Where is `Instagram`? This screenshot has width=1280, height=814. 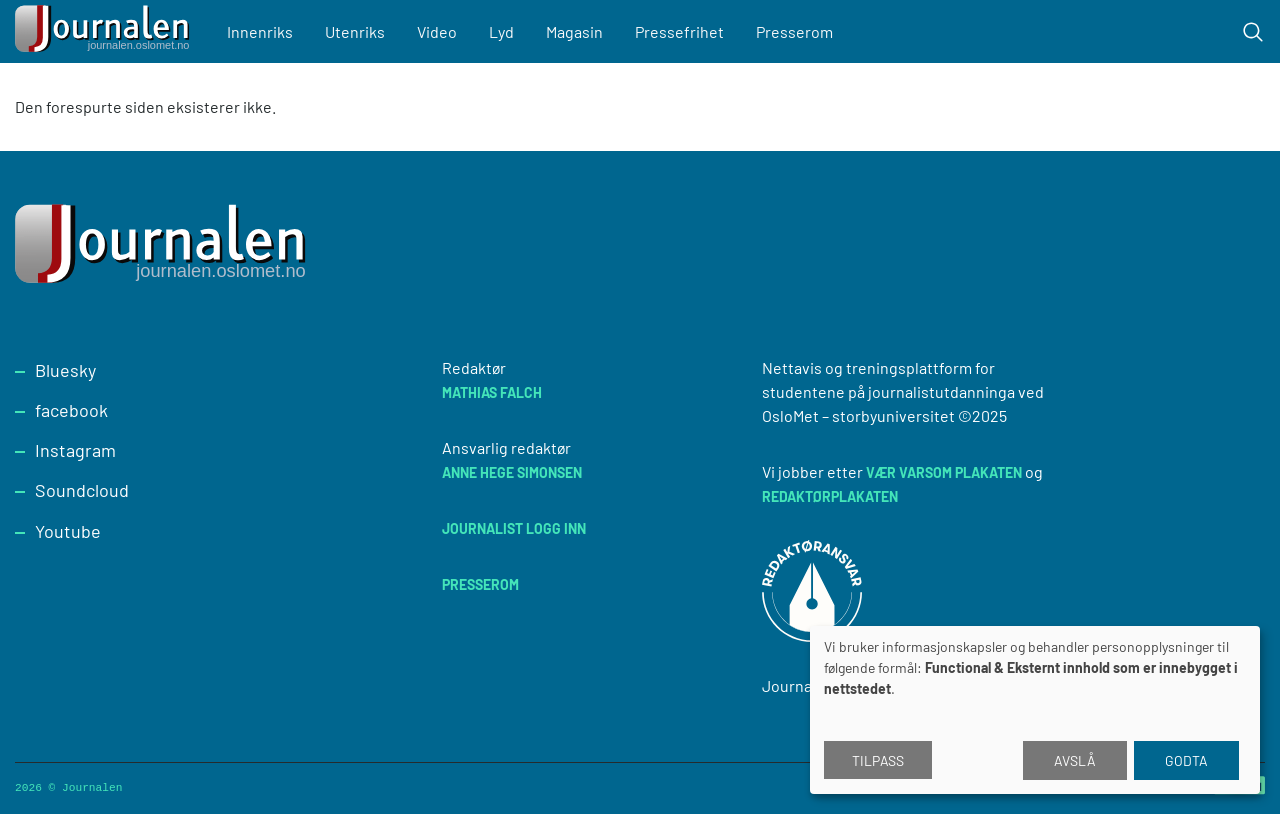 Instagram is located at coordinates (75, 450).